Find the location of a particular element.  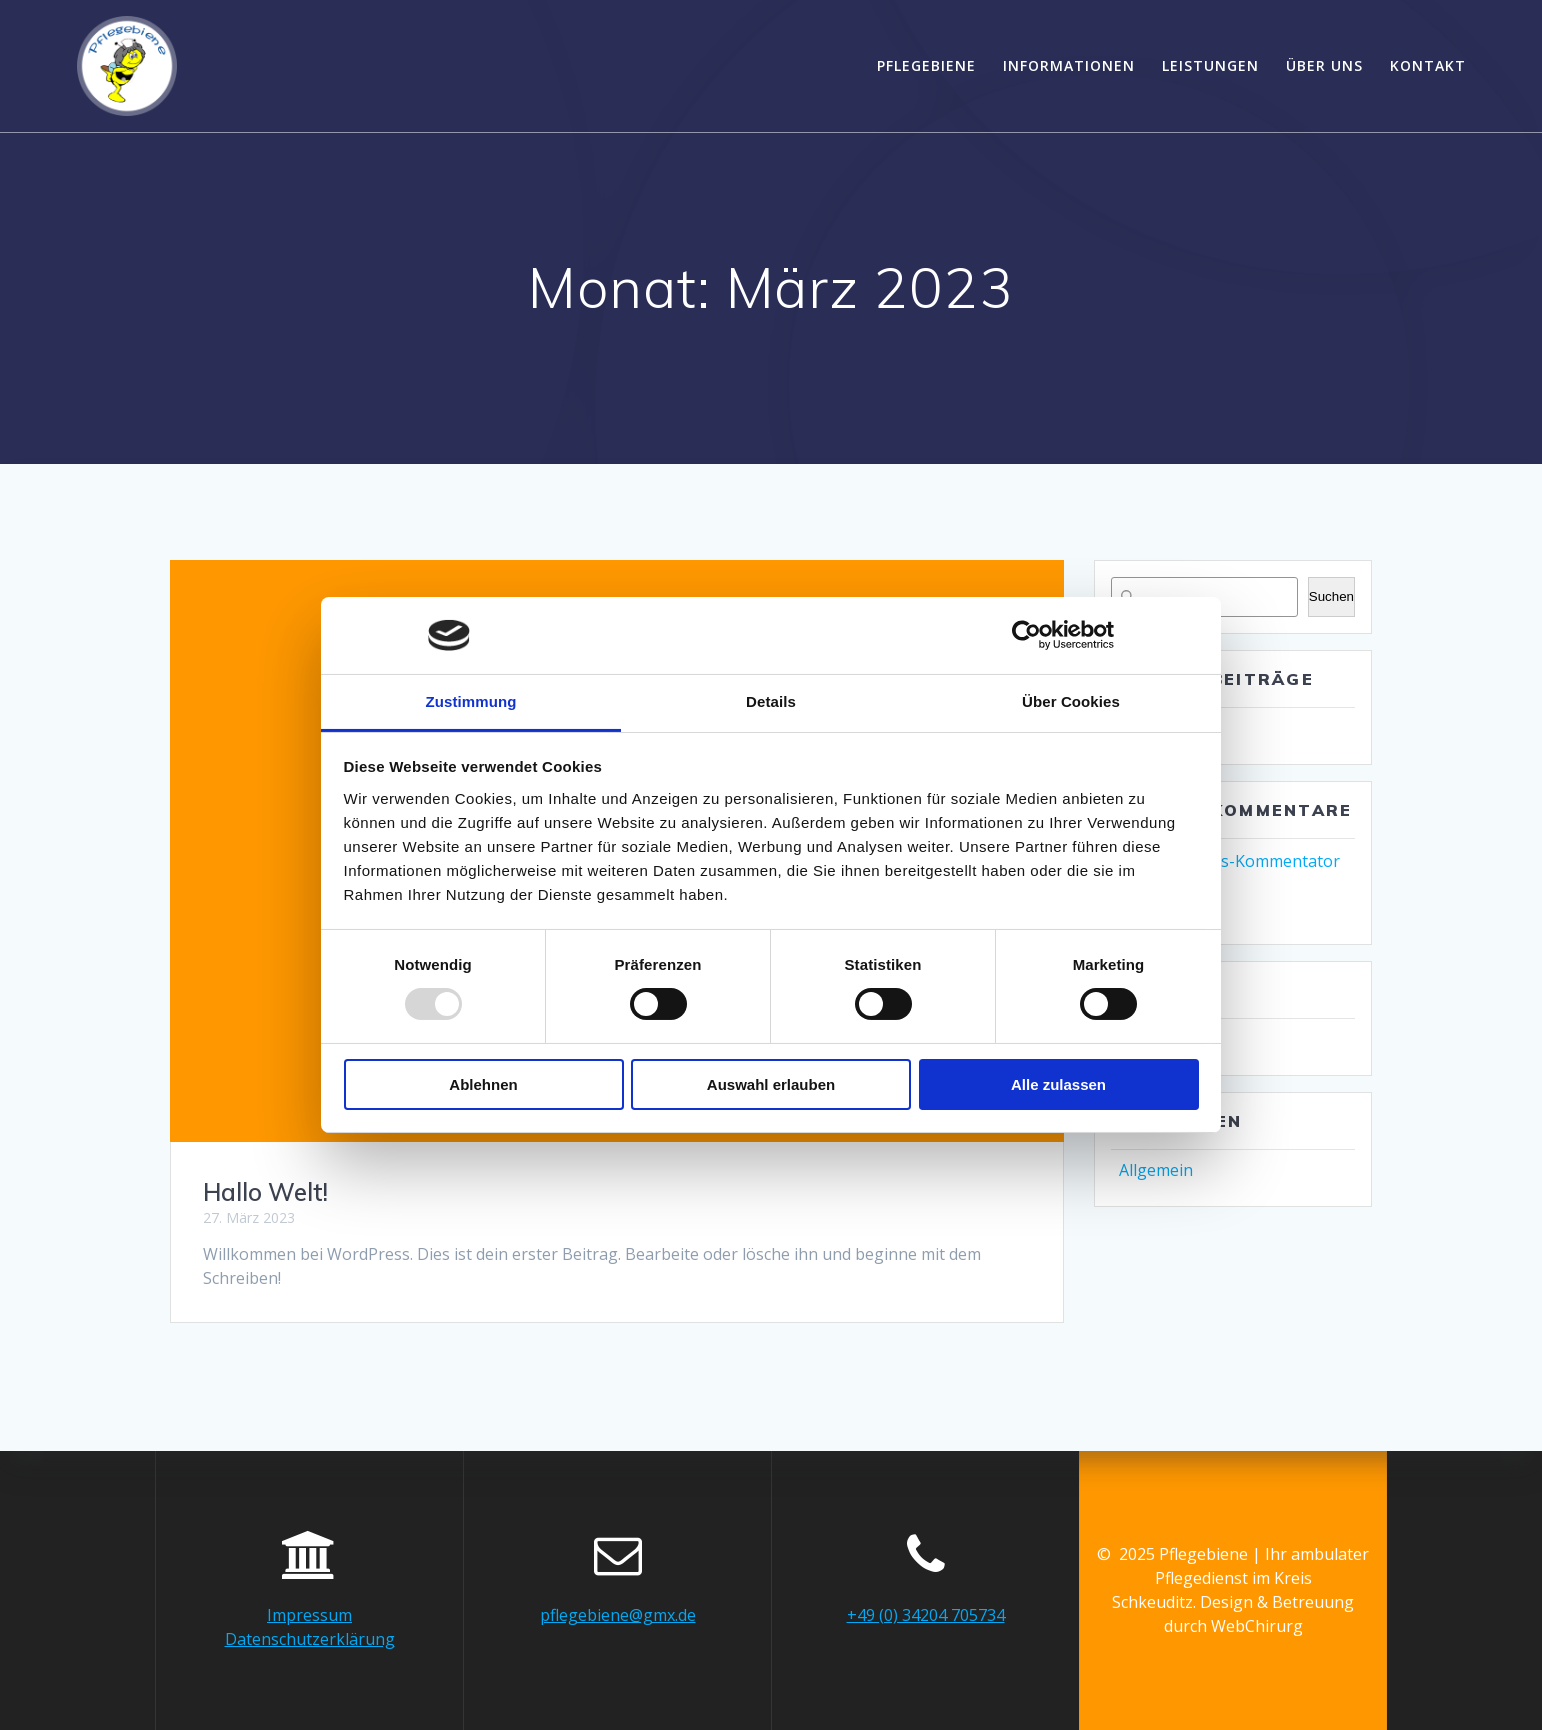

Zustimmung [tab] is located at coordinates (471, 701).